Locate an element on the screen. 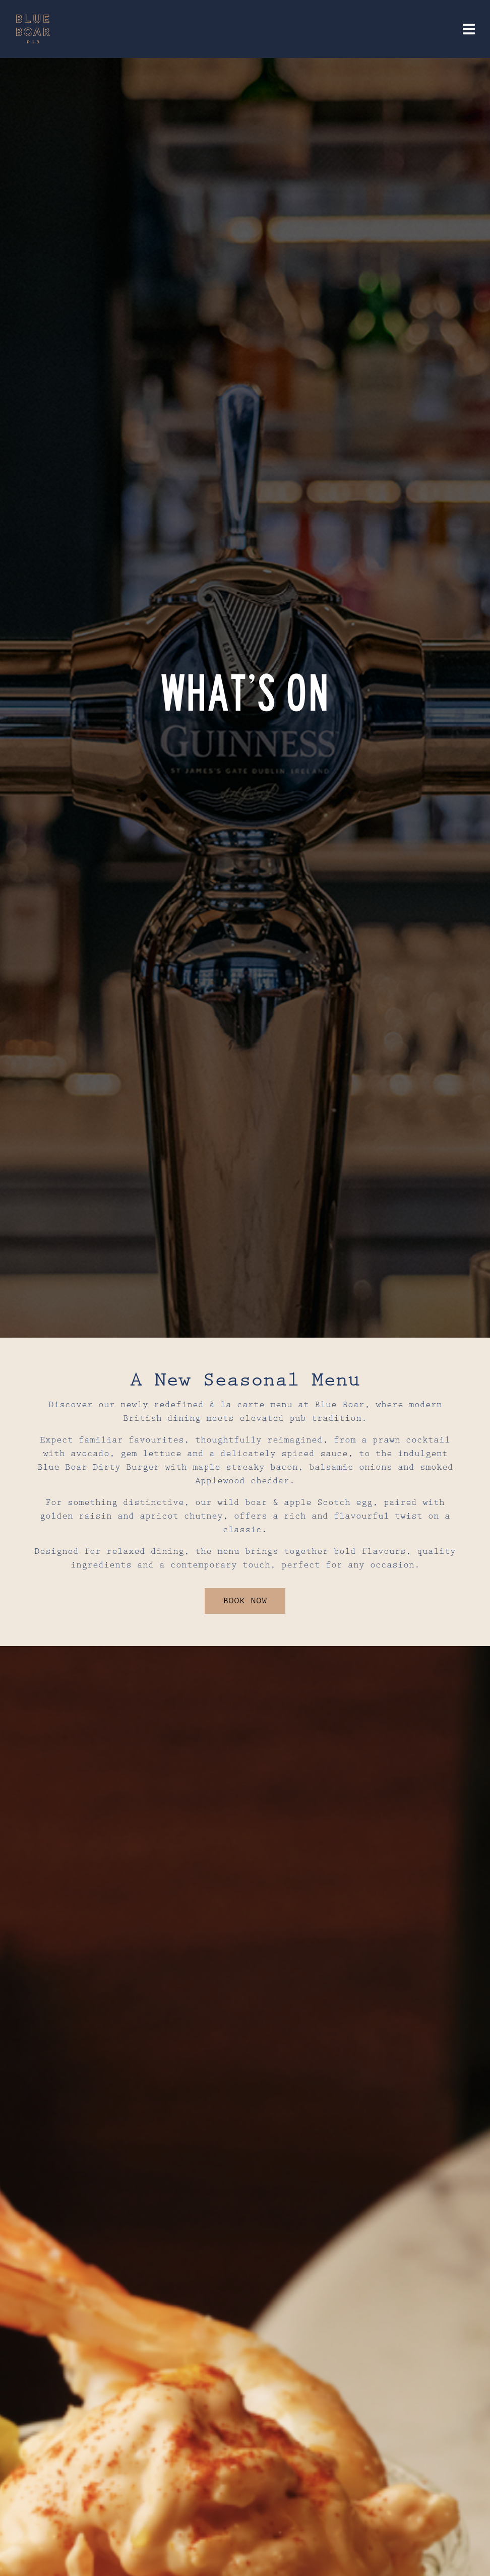  BOOK NOW is located at coordinates (245, 1601).